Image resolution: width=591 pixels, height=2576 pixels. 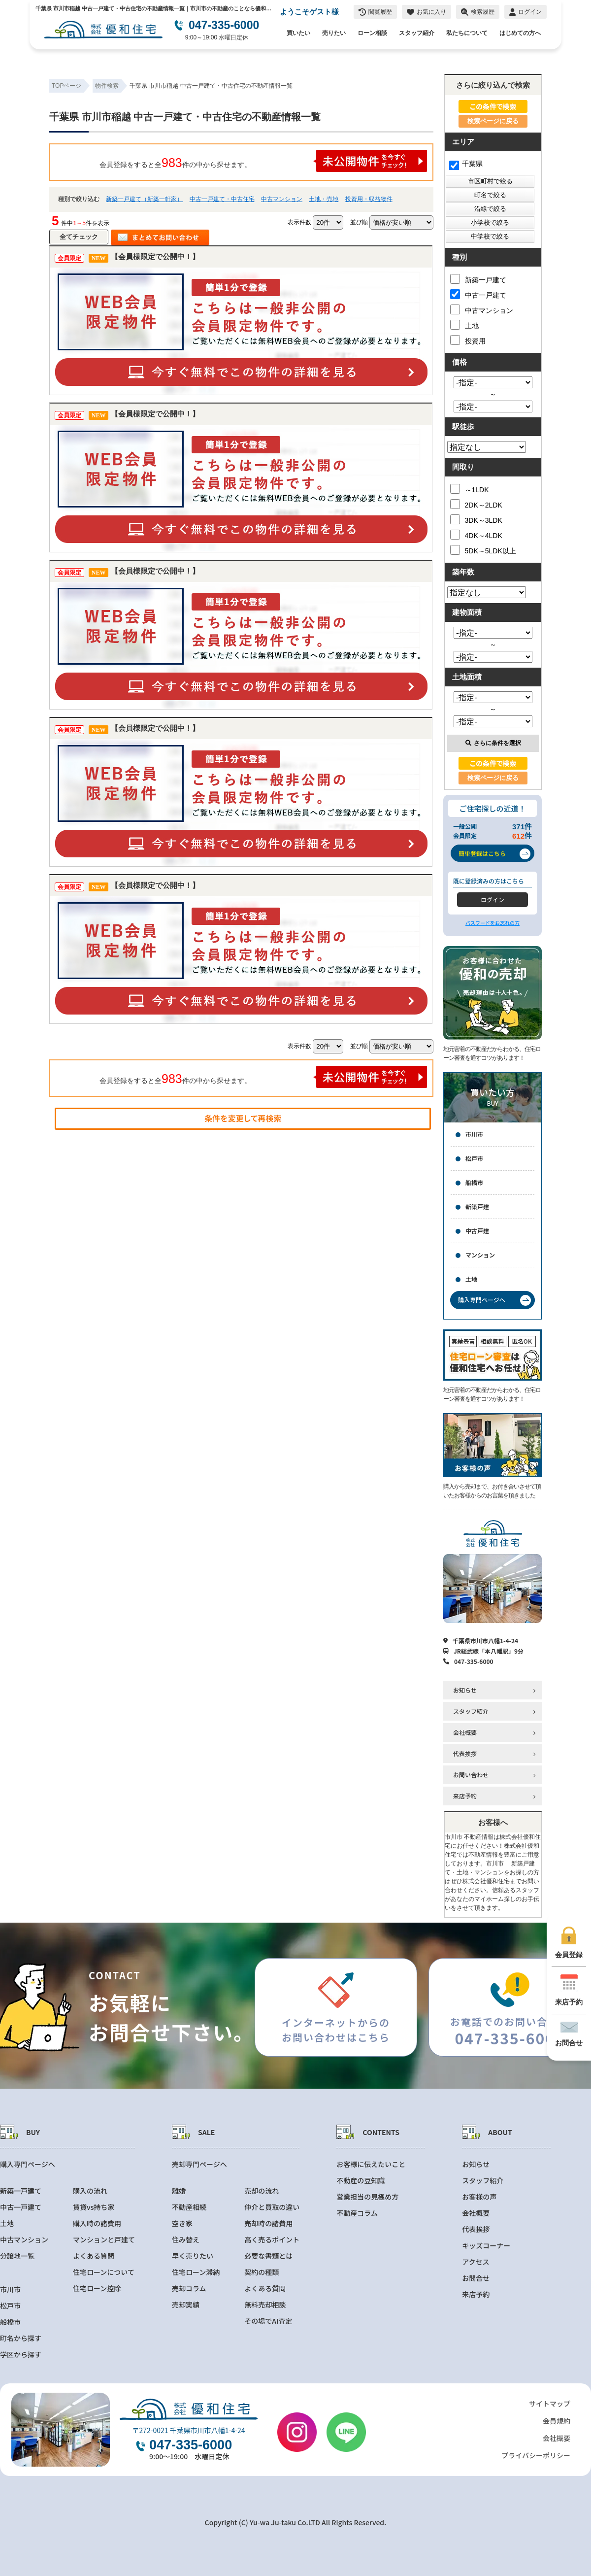 I want to click on お知らせ, so click(x=465, y=1690).